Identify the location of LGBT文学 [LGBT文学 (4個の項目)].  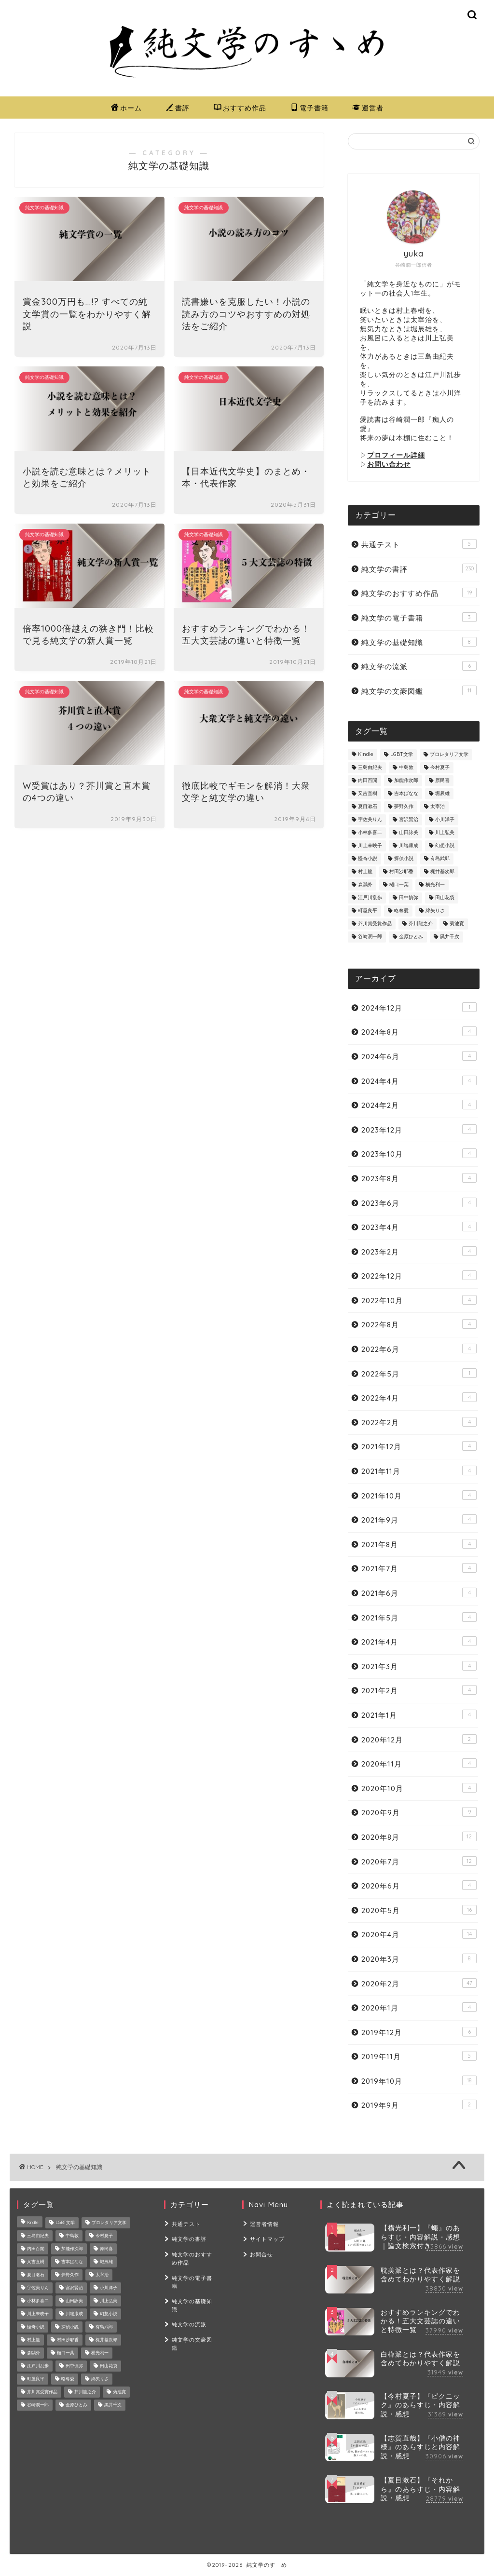
(401, 755).